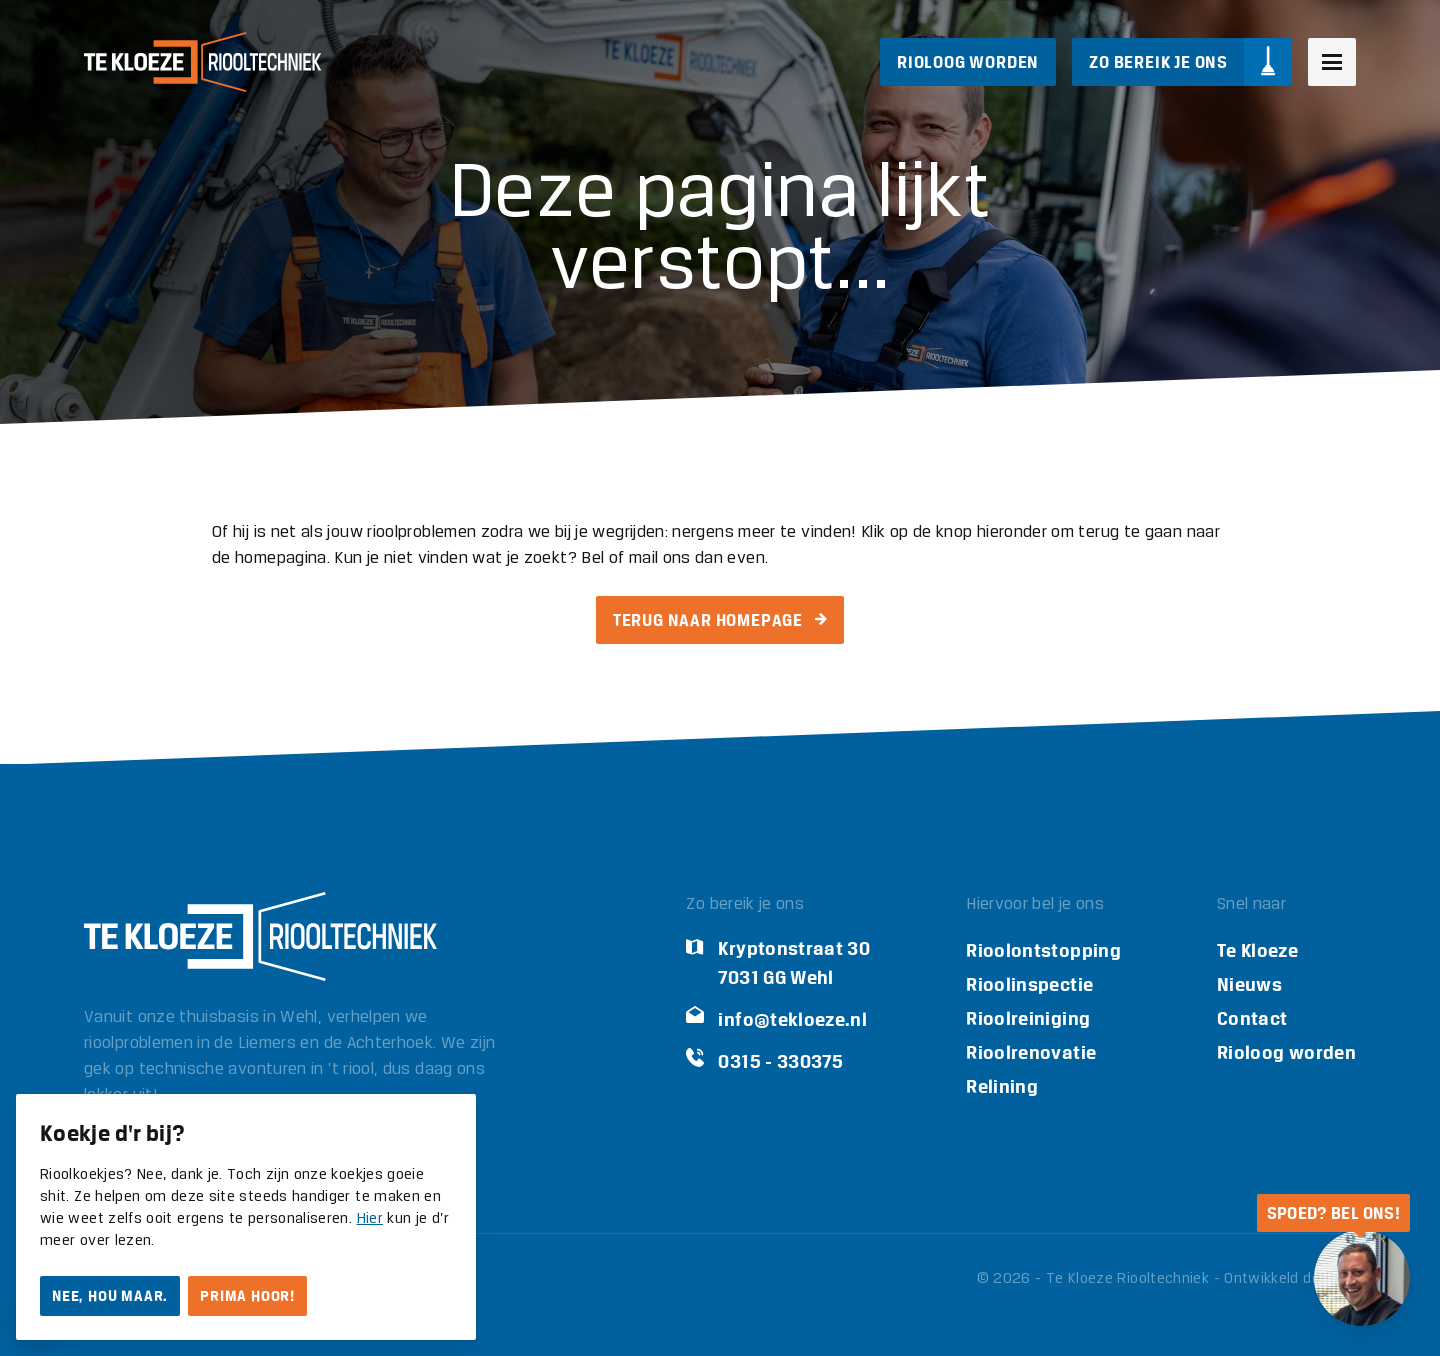 Image resolution: width=1440 pixels, height=1356 pixels. Describe the element at coordinates (1249, 984) in the screenshot. I see `Nieuws` at that location.